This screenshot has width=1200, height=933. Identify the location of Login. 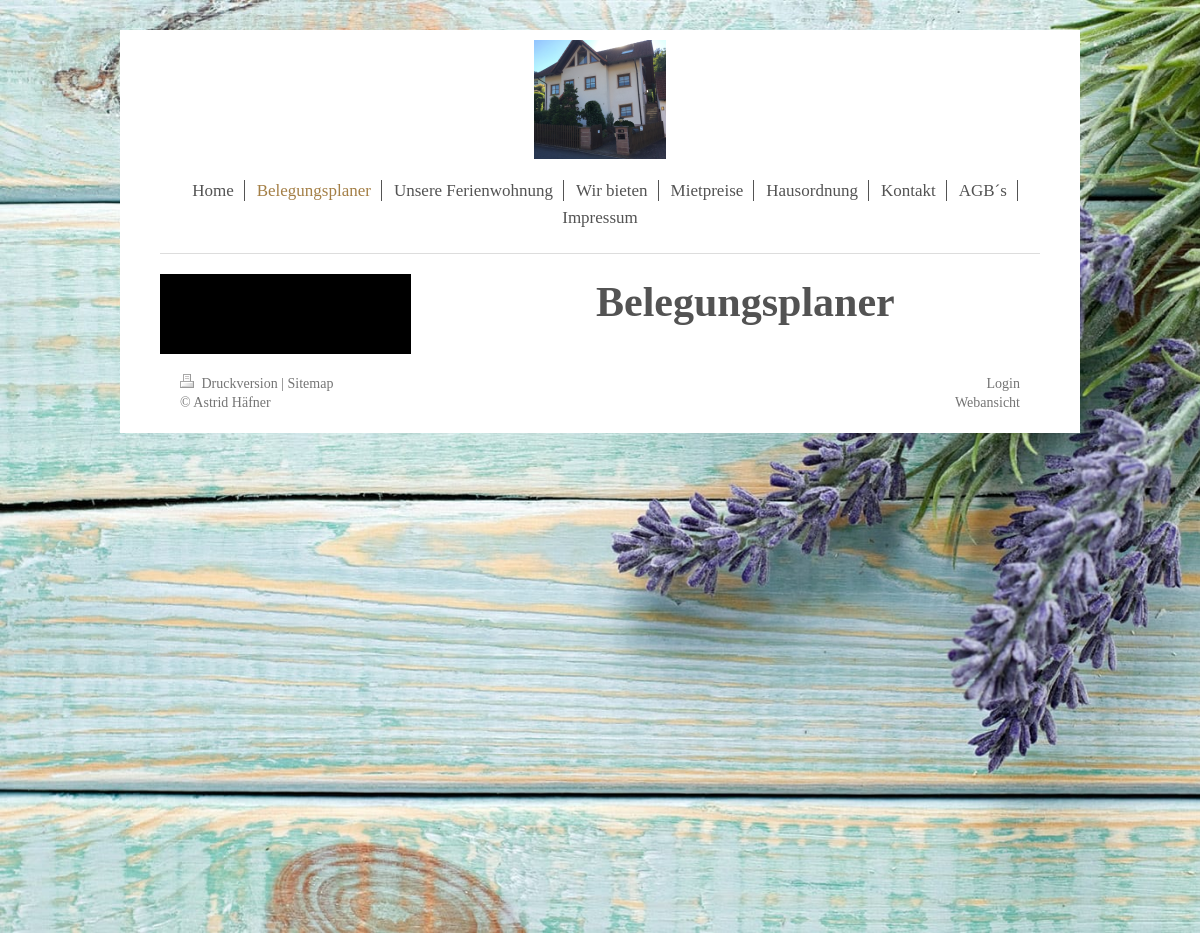
(1003, 383).